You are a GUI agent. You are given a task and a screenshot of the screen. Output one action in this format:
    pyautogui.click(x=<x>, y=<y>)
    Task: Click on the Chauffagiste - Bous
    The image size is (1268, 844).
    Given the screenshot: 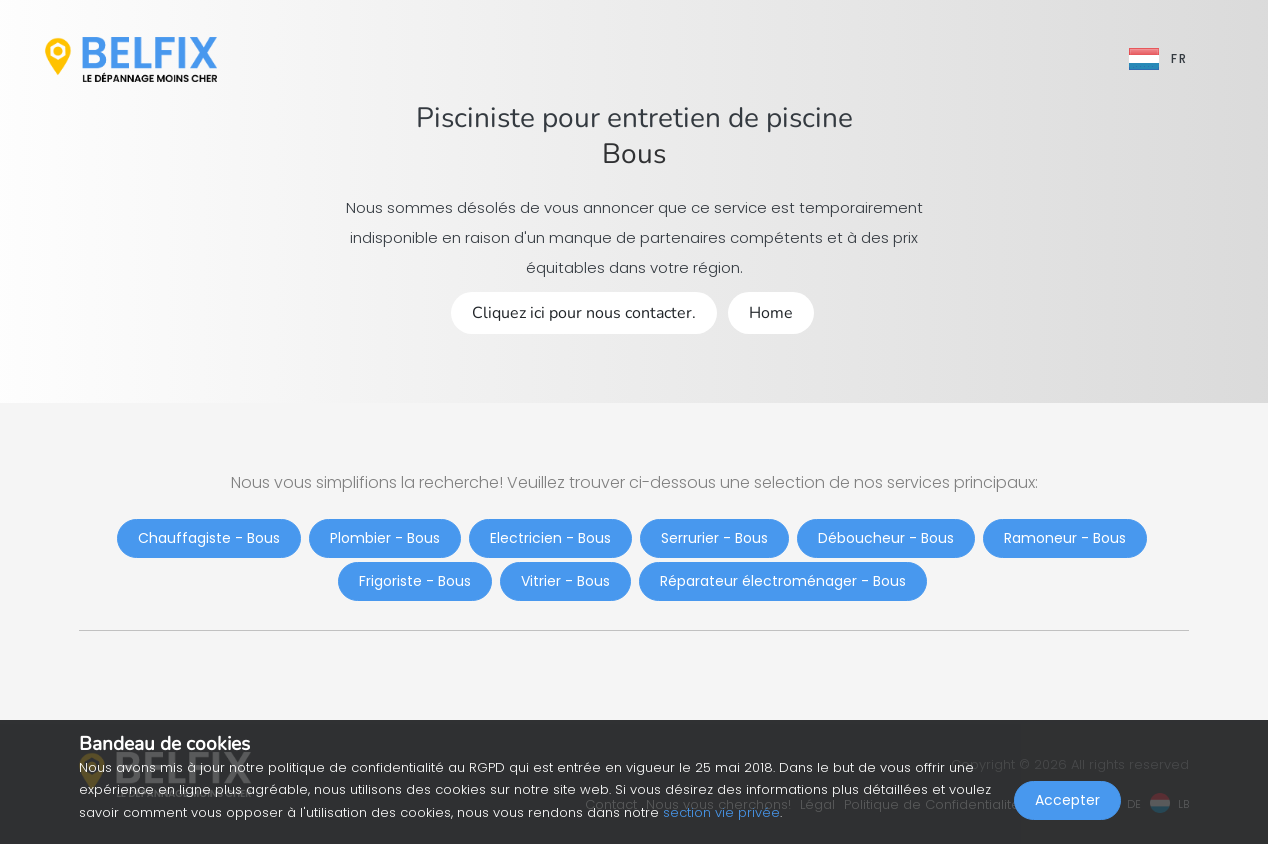 What is the action you would take?
    pyautogui.click(x=209, y=538)
    